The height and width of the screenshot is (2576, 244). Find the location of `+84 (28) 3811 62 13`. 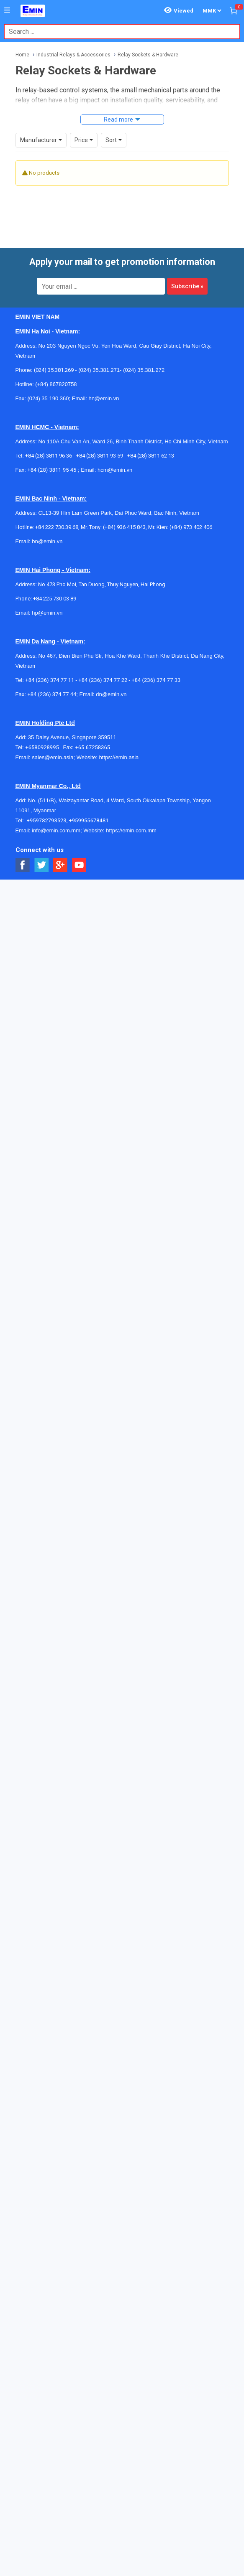

+84 (28) 3811 62 13 is located at coordinates (150, 456).